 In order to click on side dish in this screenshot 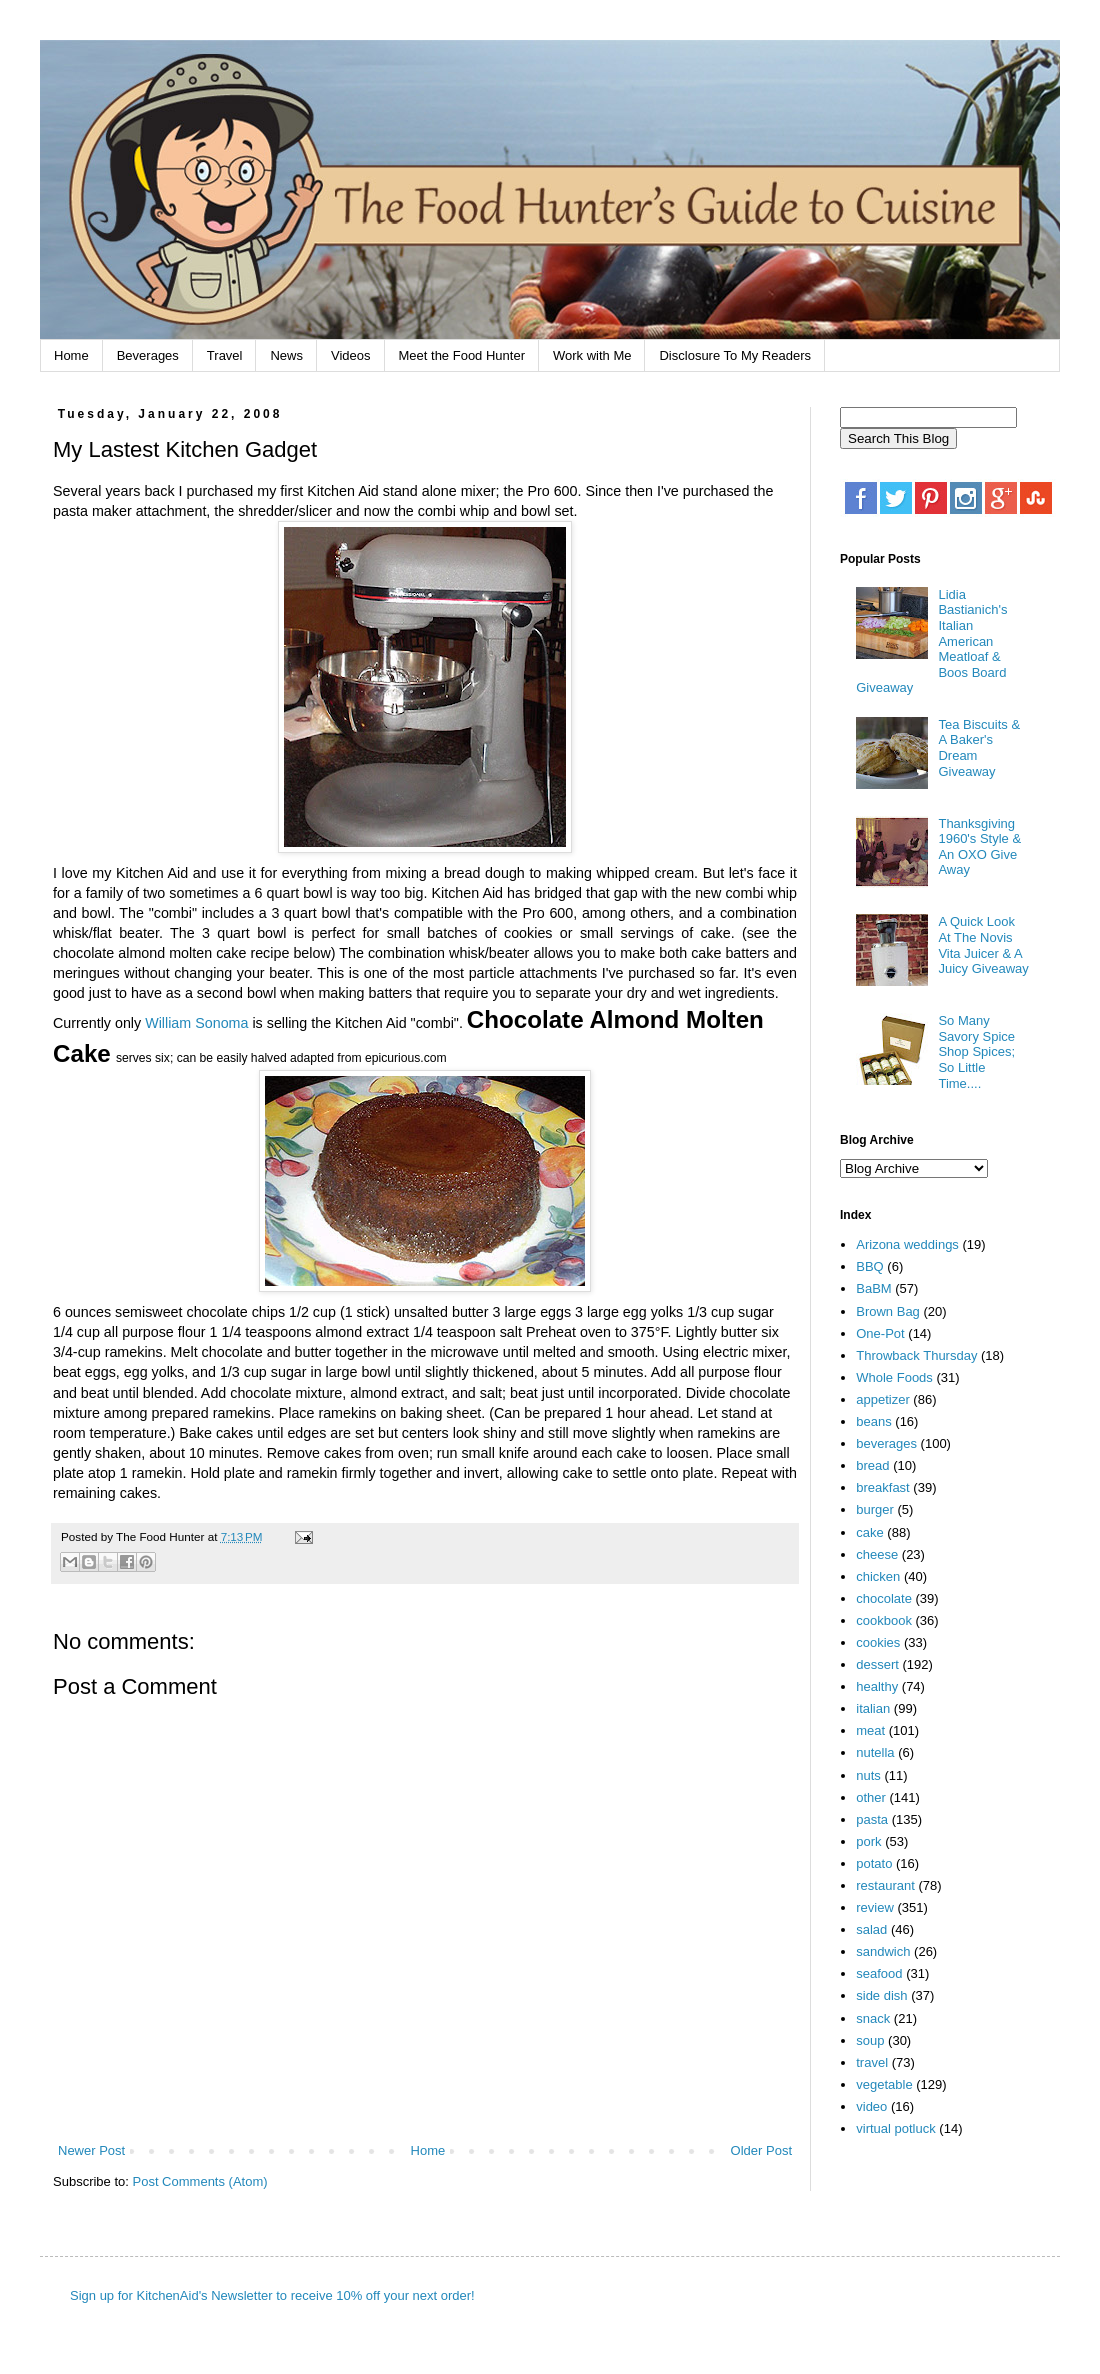, I will do `click(881, 1995)`.